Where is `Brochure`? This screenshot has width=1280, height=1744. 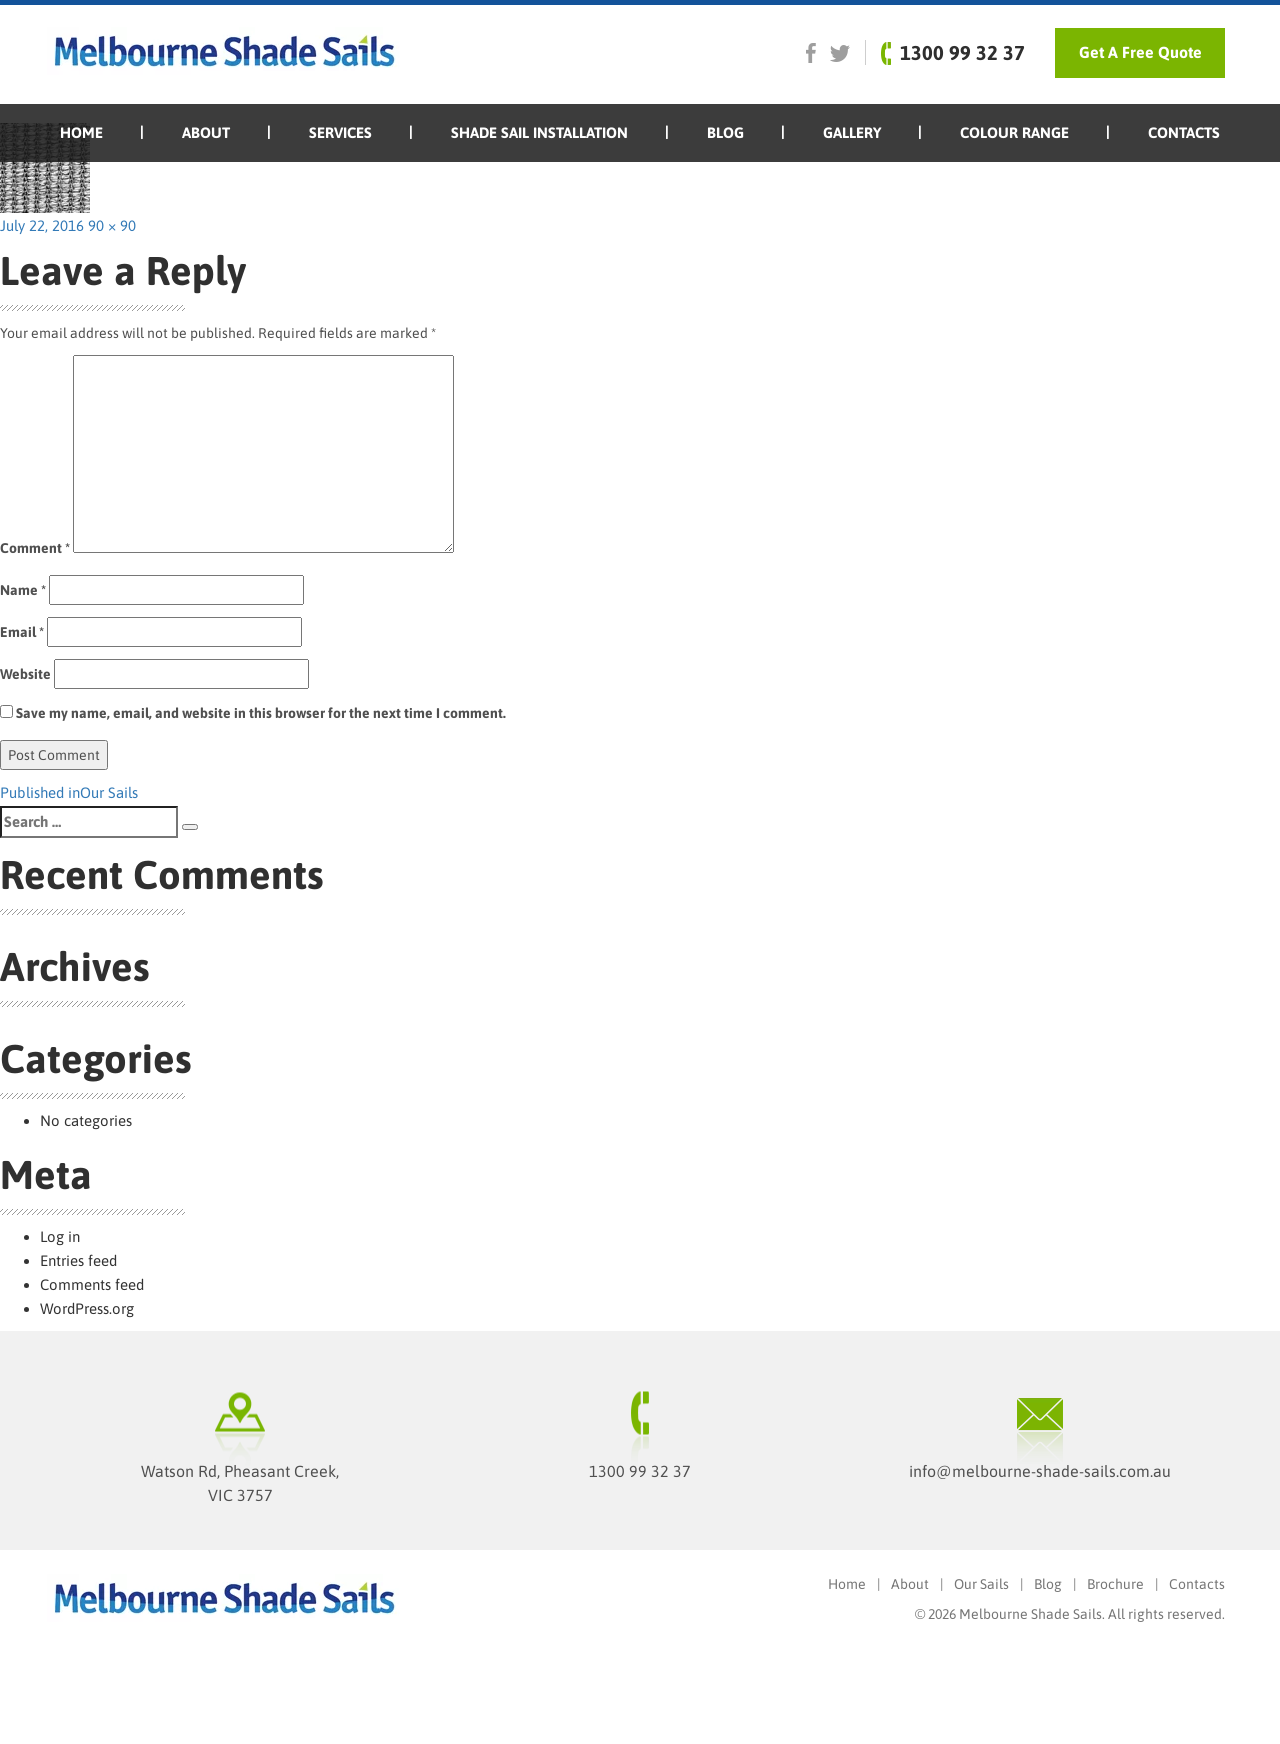 Brochure is located at coordinates (1115, 1584).